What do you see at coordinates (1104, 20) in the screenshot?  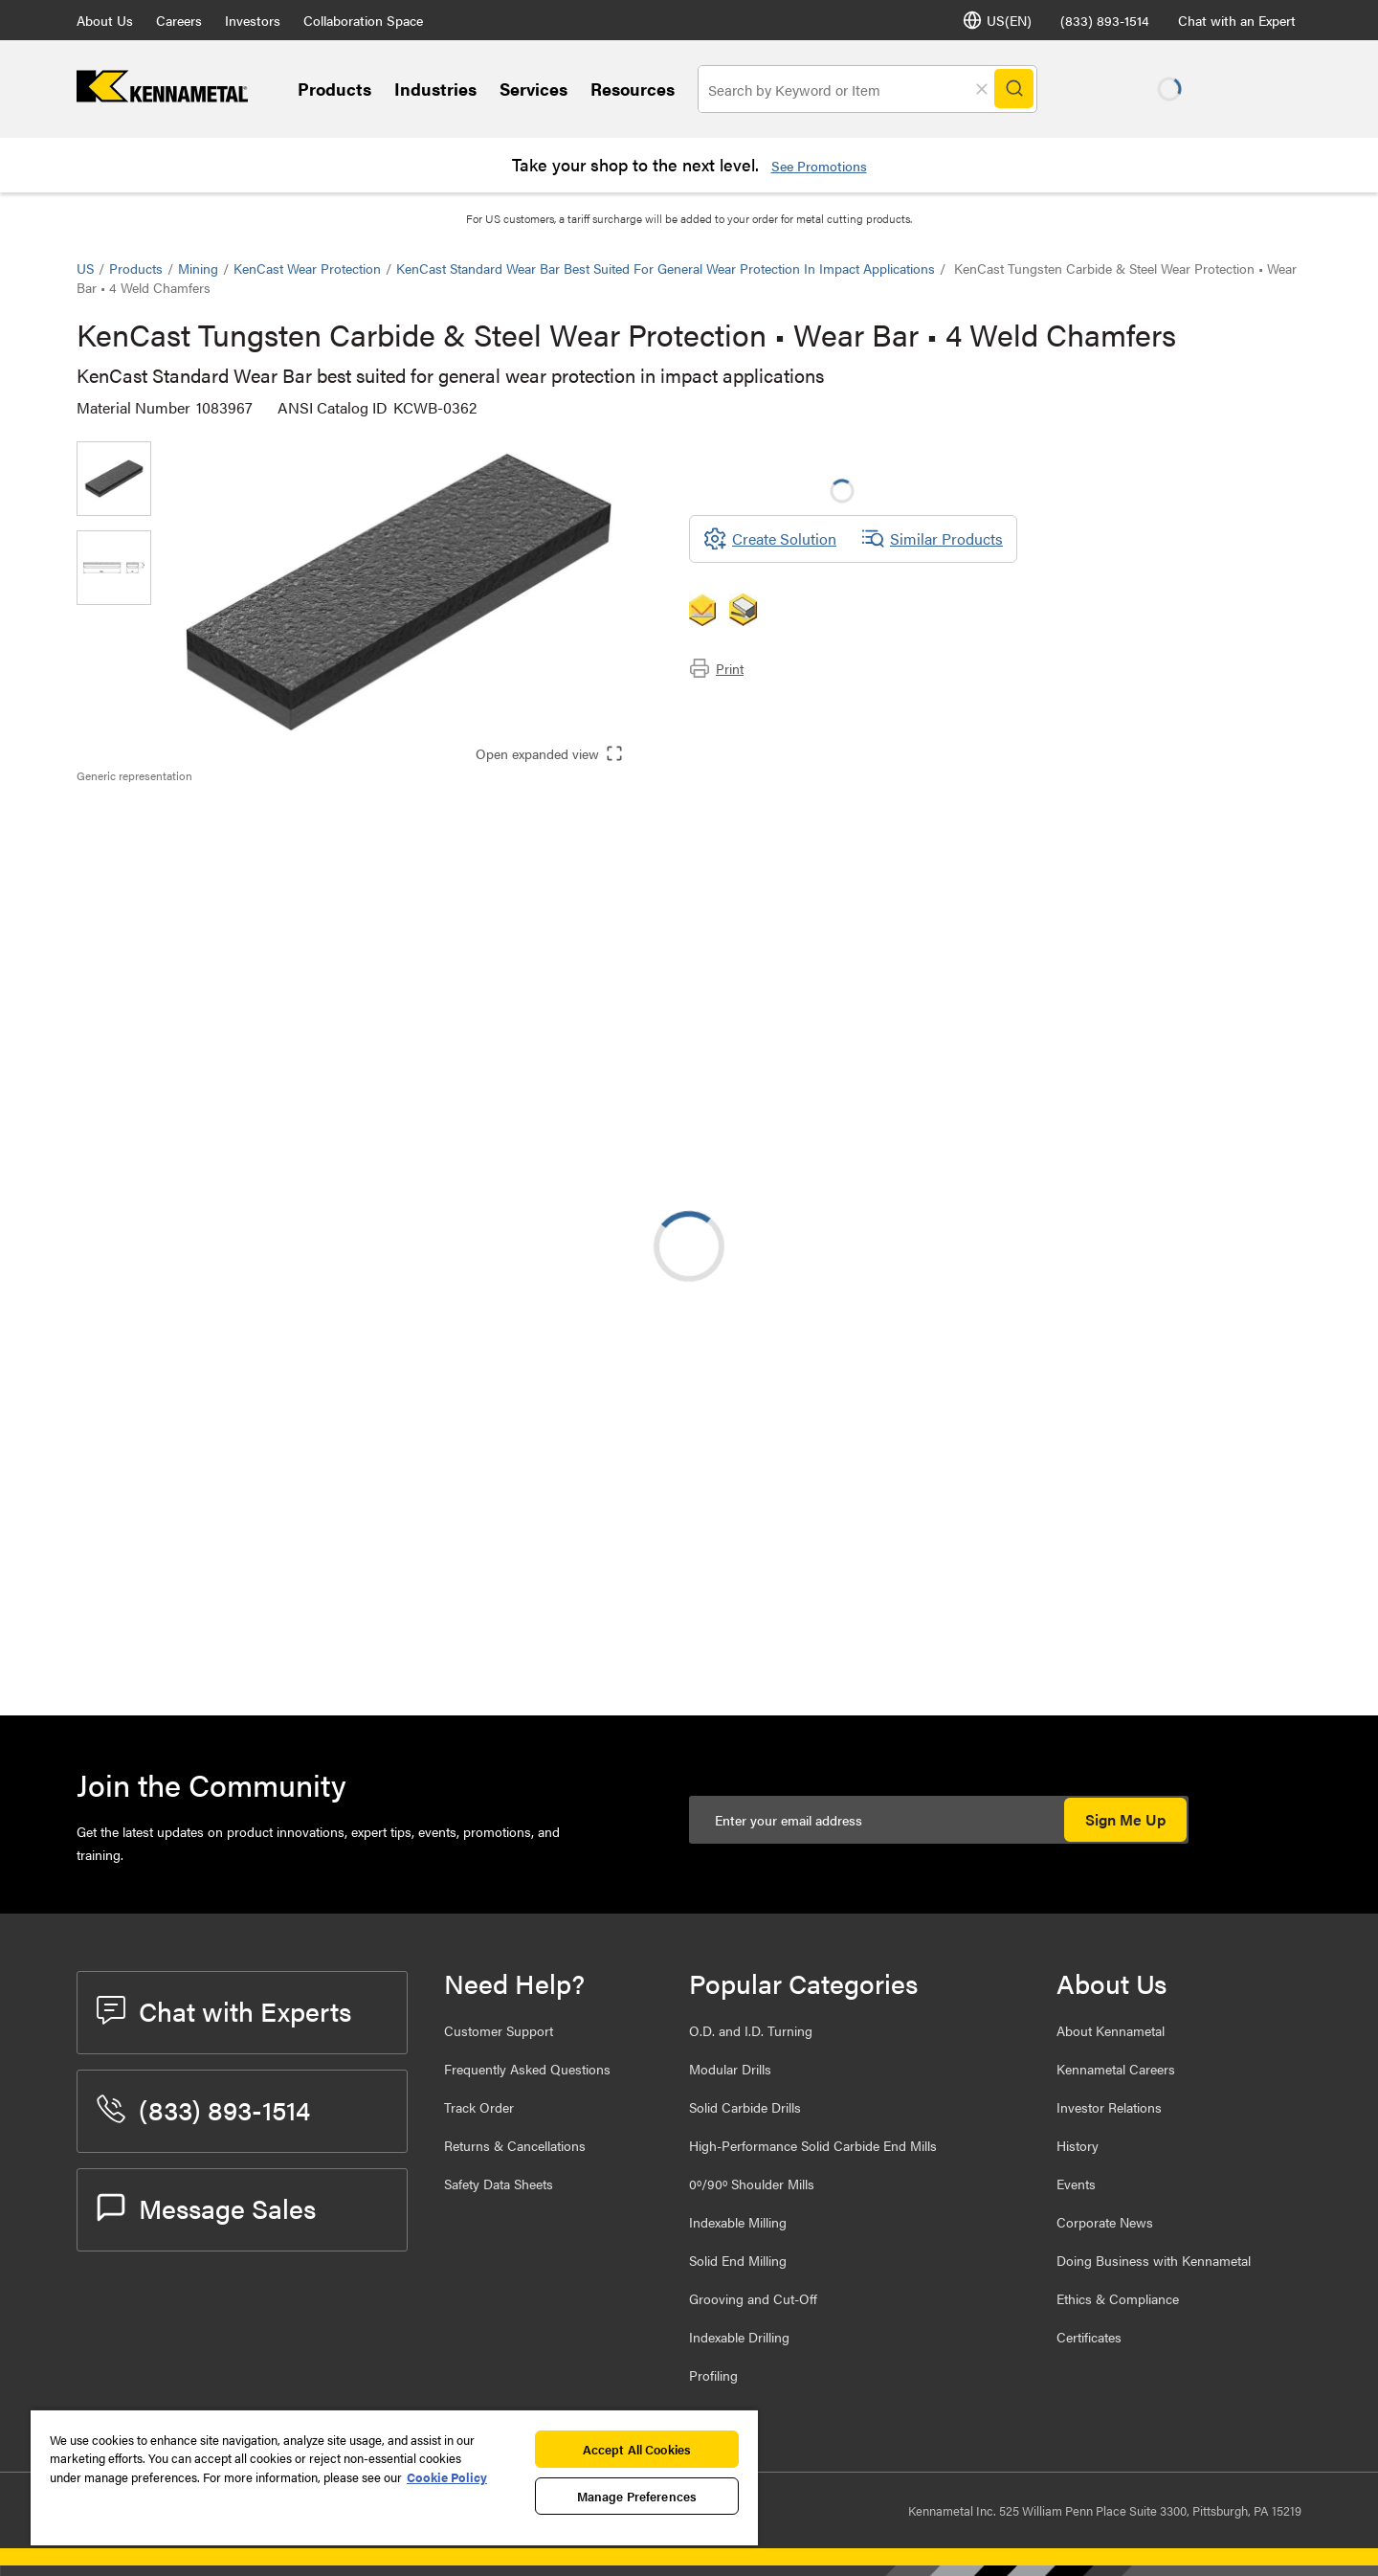 I see `(833) 893-1514 [phone number]` at bounding box center [1104, 20].